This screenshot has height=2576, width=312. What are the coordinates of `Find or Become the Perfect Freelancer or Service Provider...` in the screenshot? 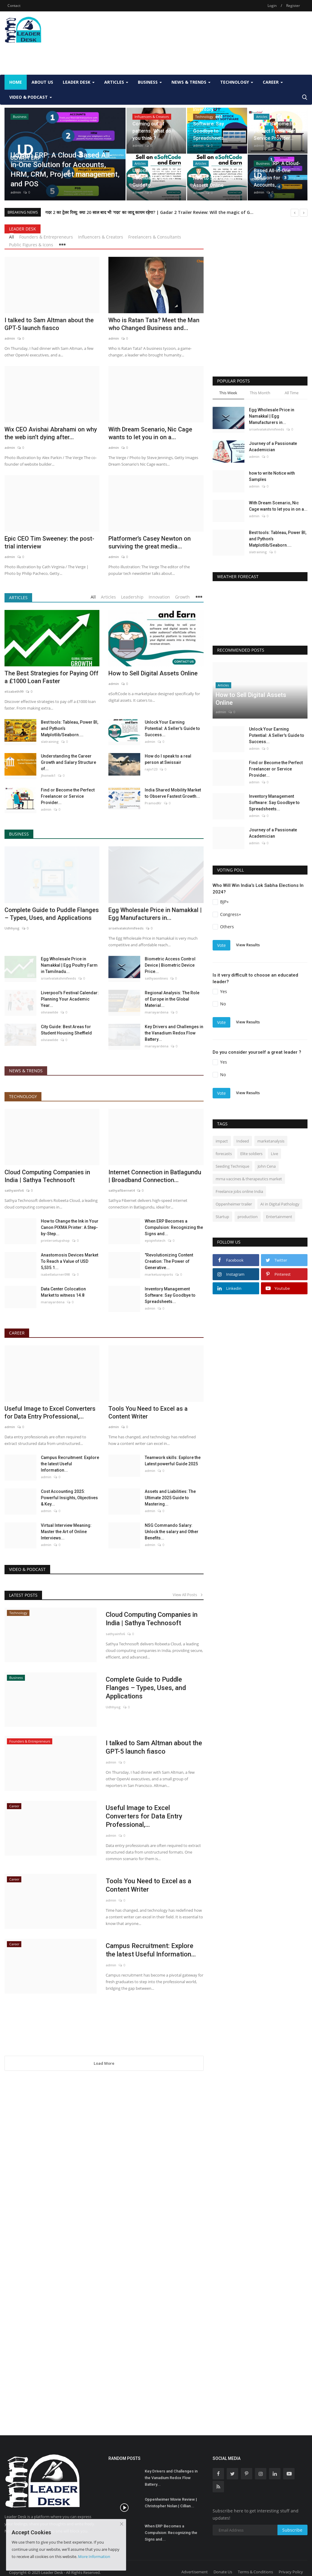 It's located at (68, 796).